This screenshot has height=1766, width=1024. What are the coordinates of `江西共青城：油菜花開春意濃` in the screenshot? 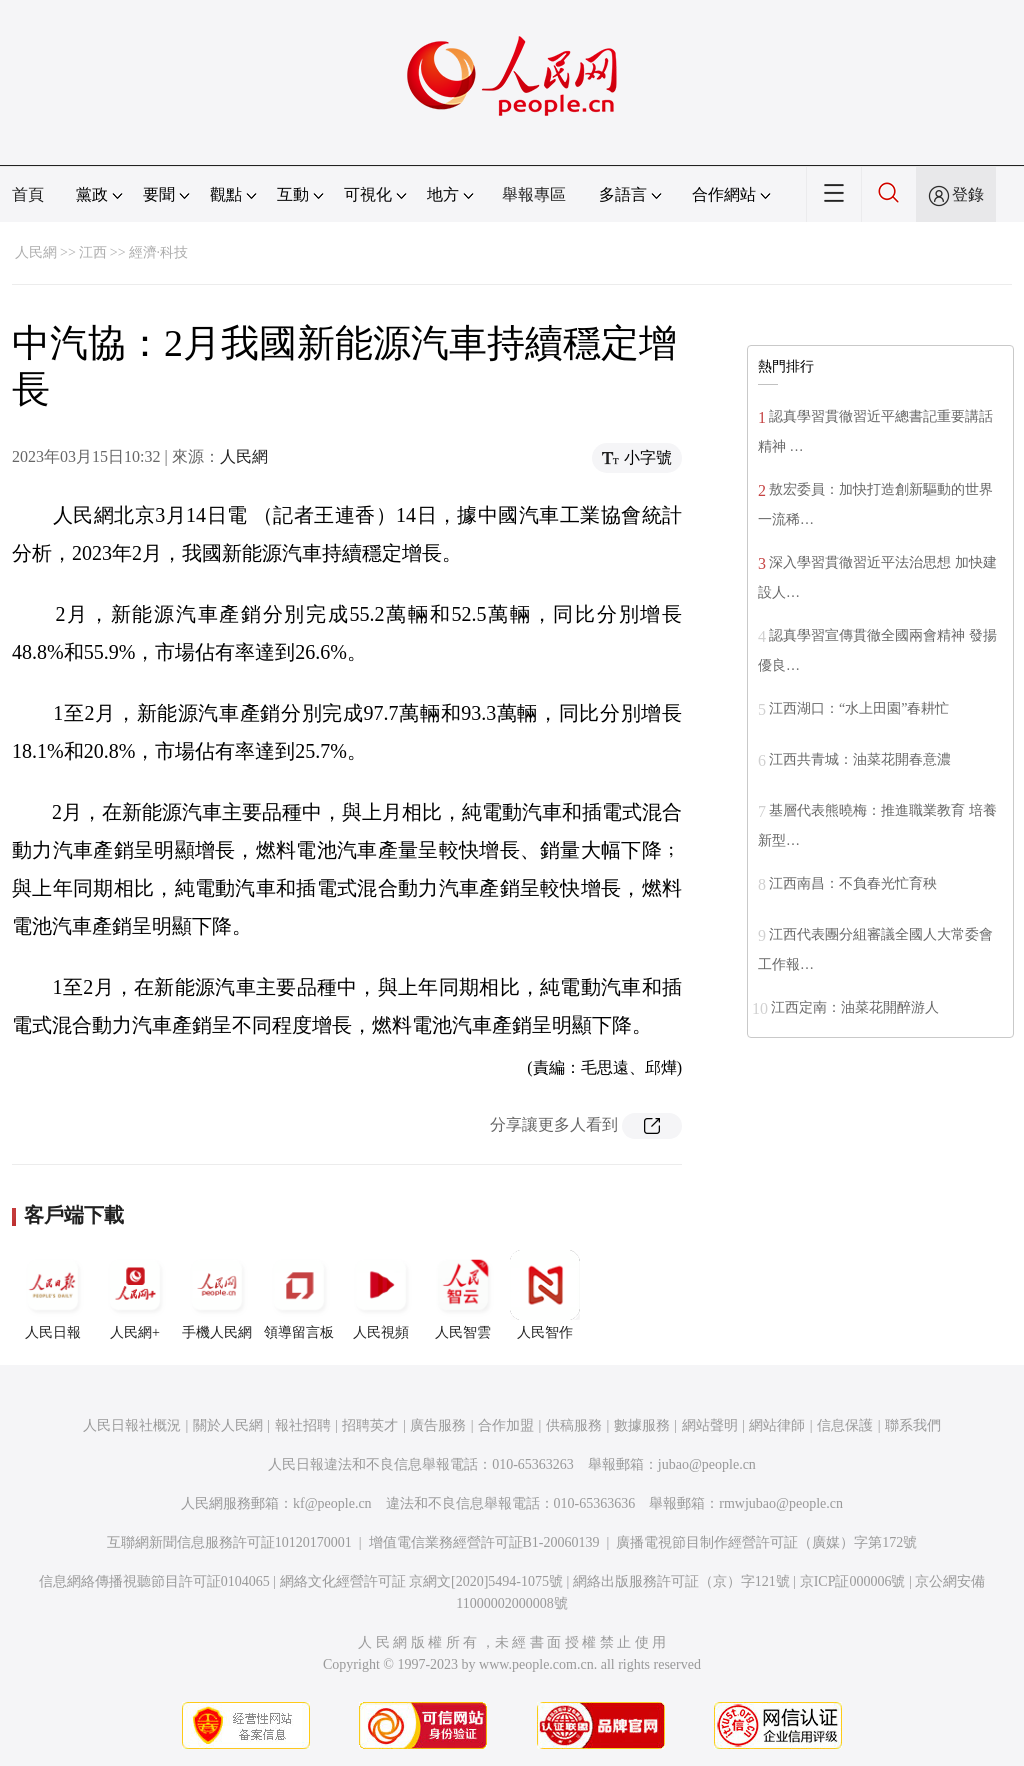 It's located at (860, 759).